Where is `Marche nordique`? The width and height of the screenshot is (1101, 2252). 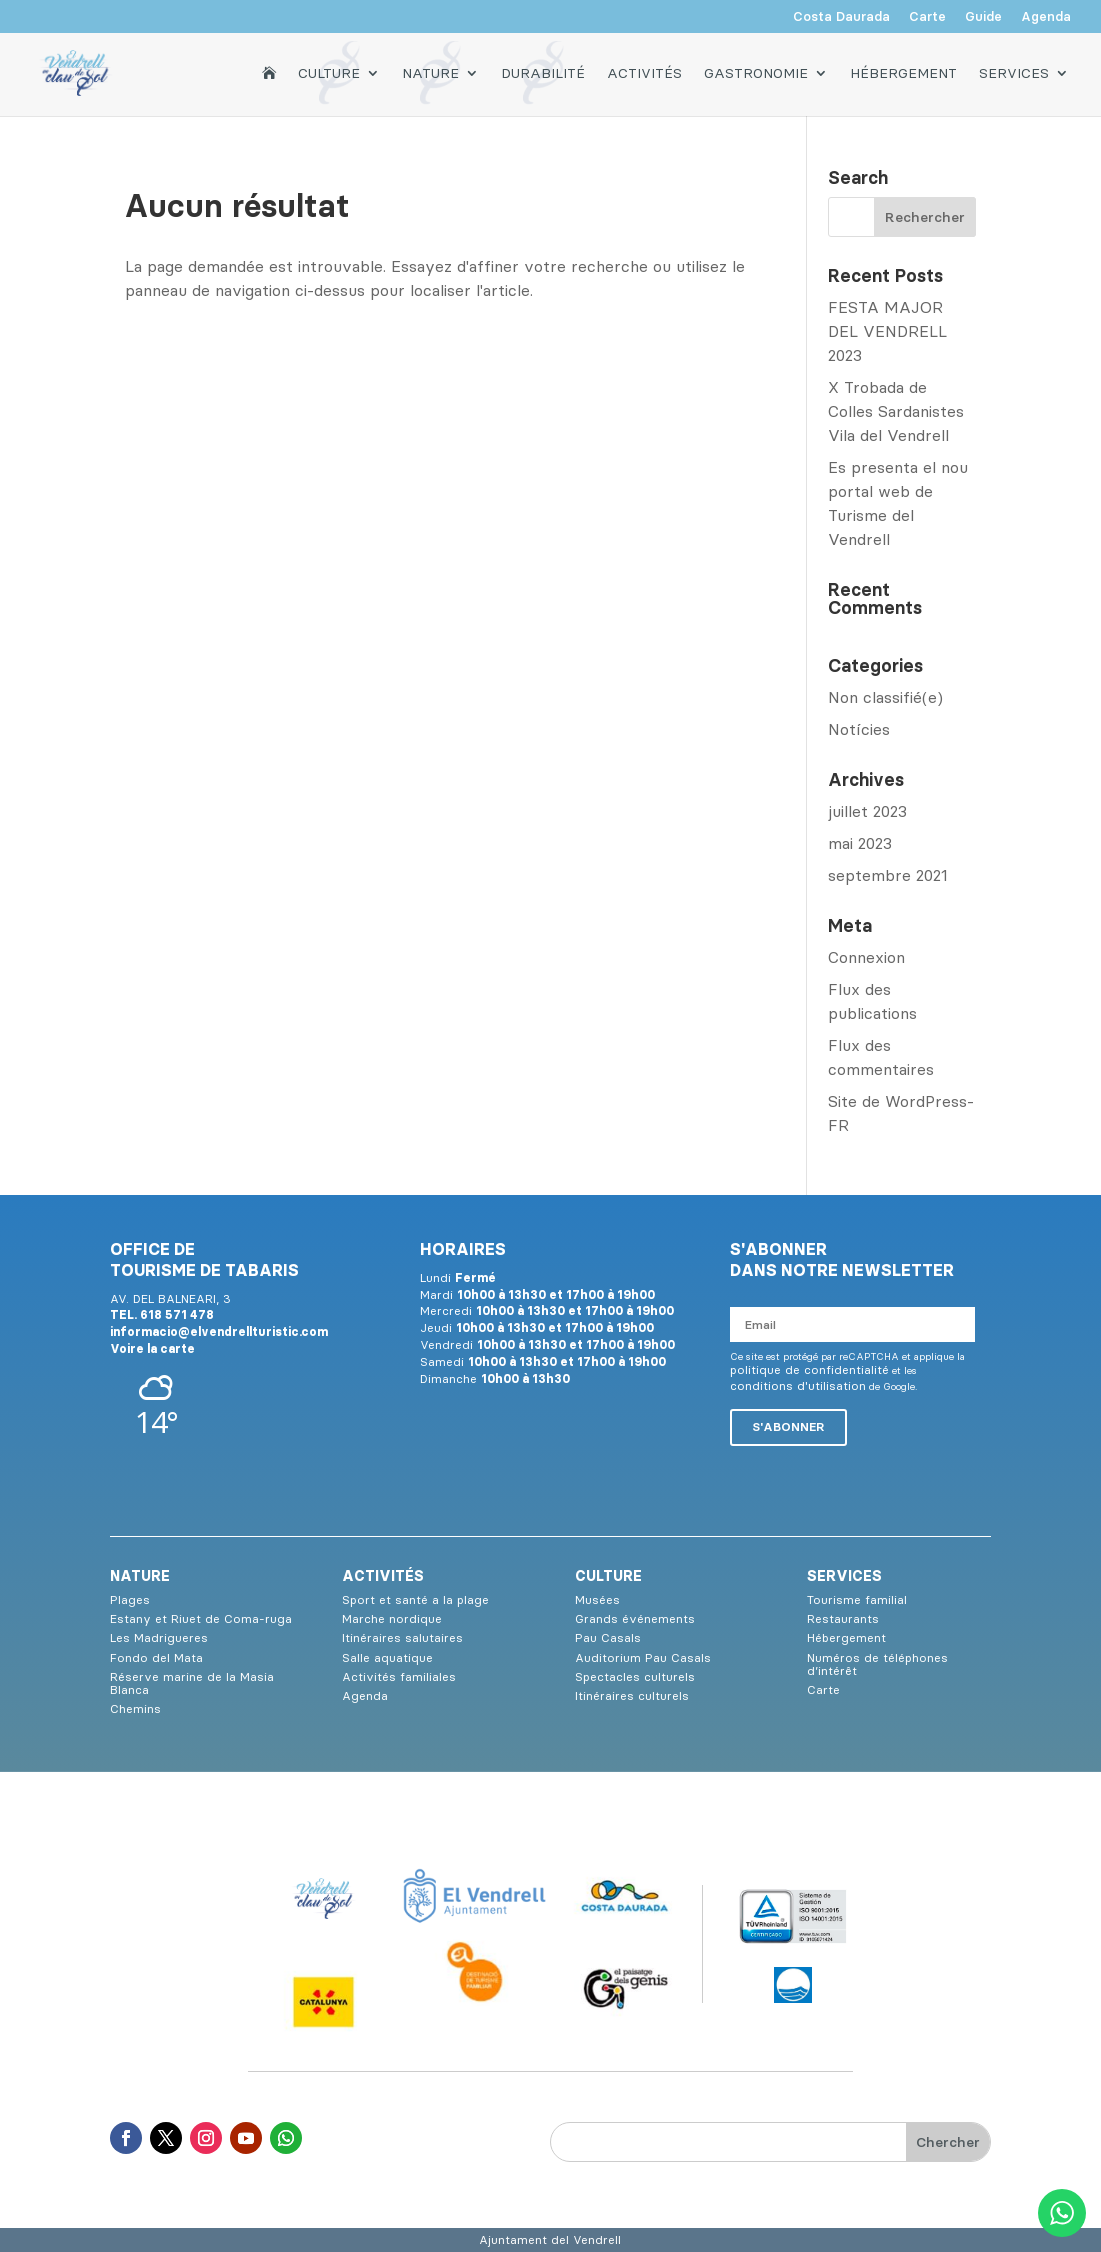 Marche nordique is located at coordinates (392, 1618).